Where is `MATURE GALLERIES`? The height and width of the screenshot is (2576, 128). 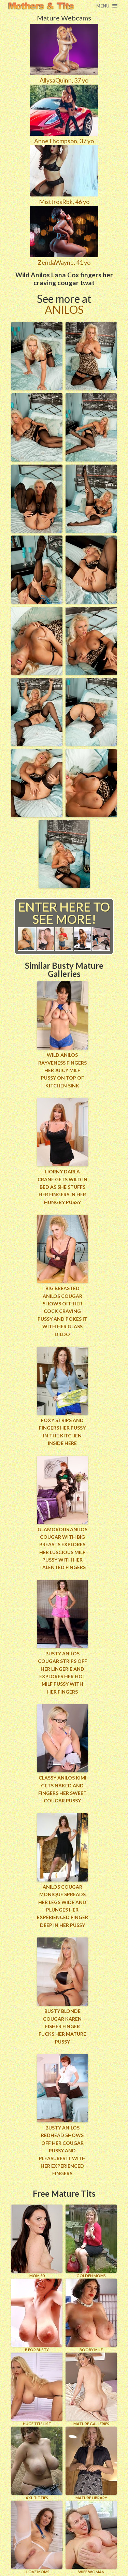 MATURE GALLERIES is located at coordinates (91, 2389).